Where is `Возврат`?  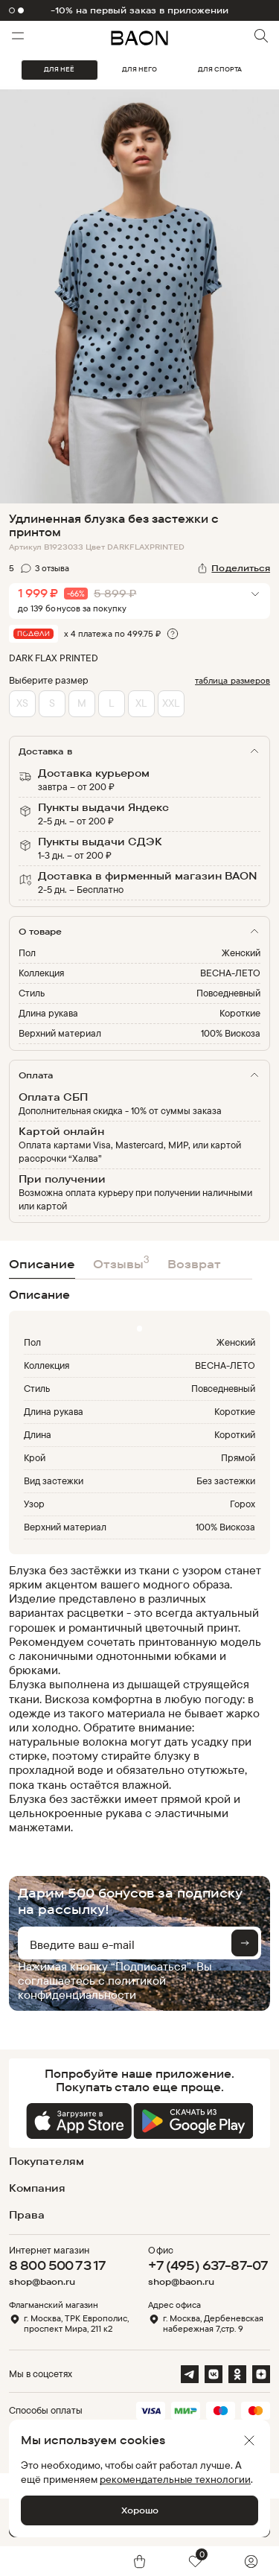 Возврат is located at coordinates (194, 1263).